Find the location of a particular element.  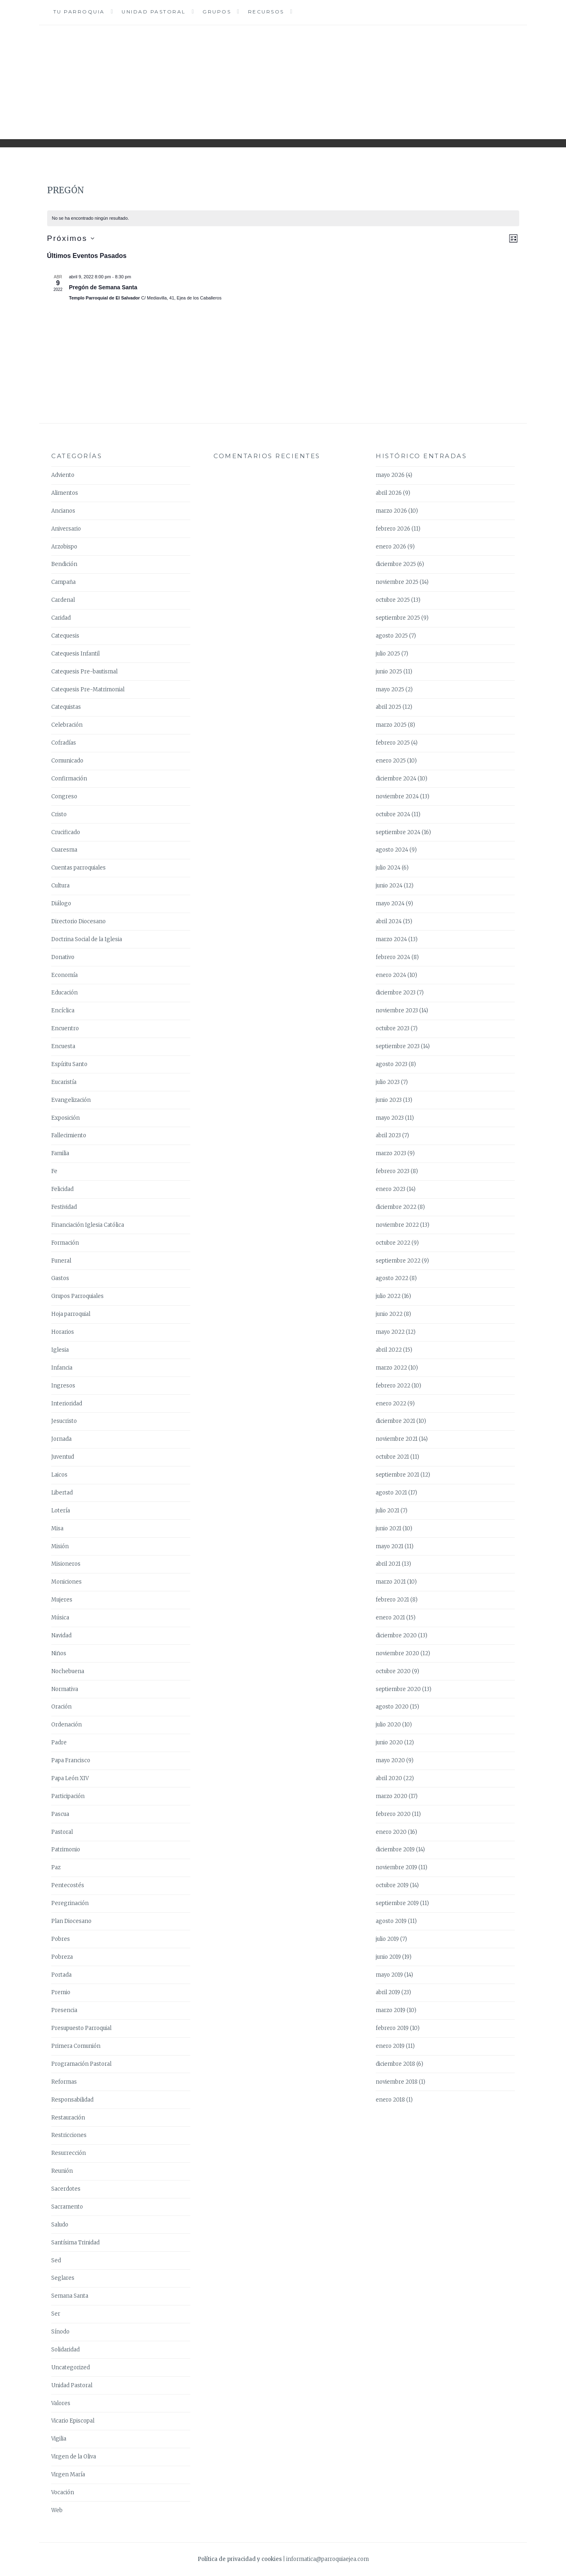

julio 2023 is located at coordinates (388, 1082).